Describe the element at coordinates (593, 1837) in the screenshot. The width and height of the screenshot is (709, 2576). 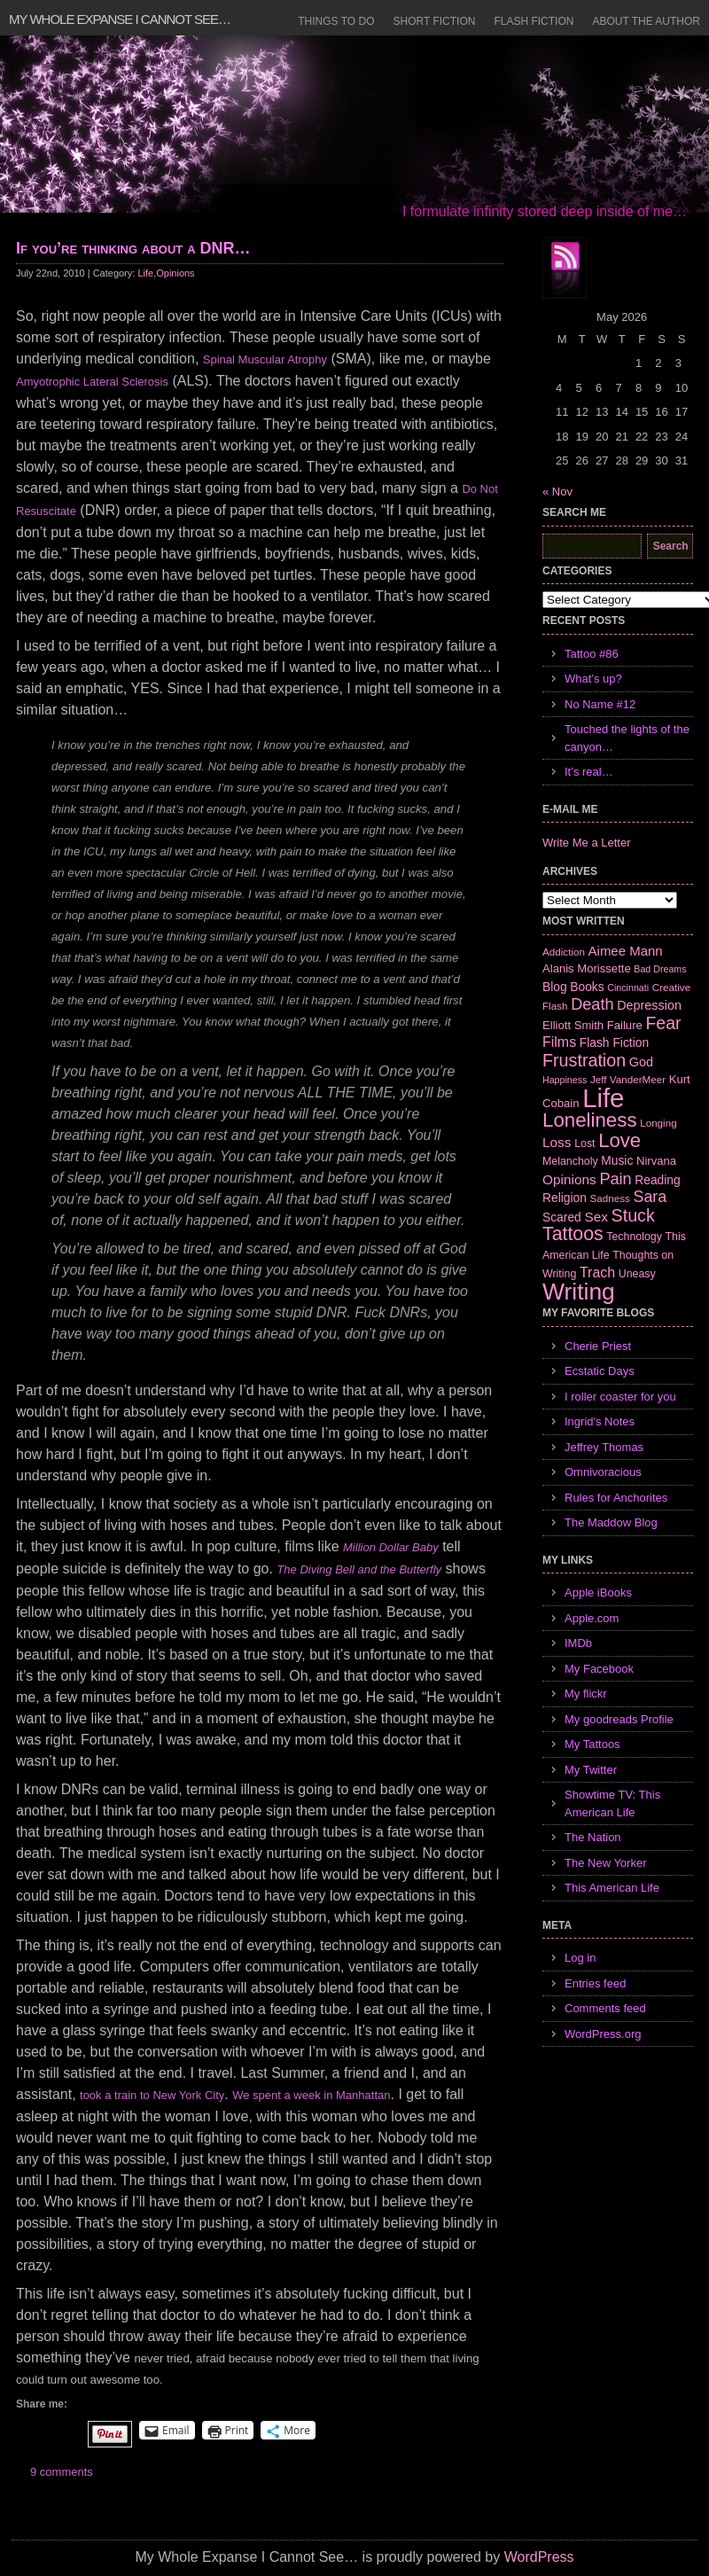
I see `The Nation` at that location.